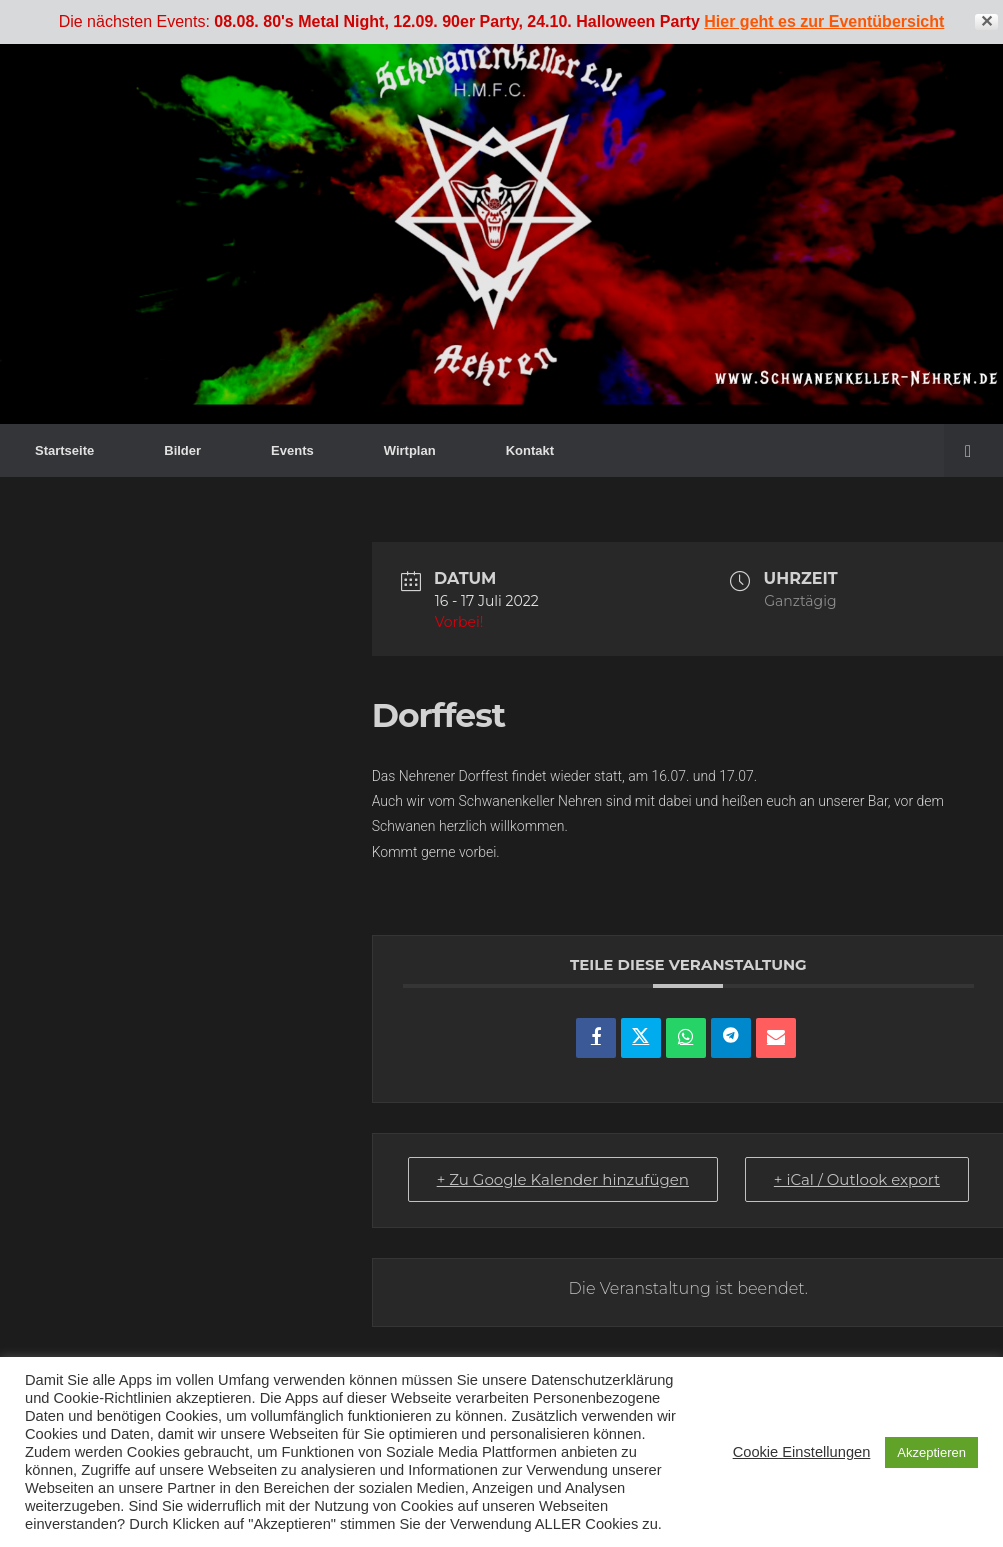  Describe the element at coordinates (857, 1179) in the screenshot. I see `+ iCal / Outlook export` at that location.